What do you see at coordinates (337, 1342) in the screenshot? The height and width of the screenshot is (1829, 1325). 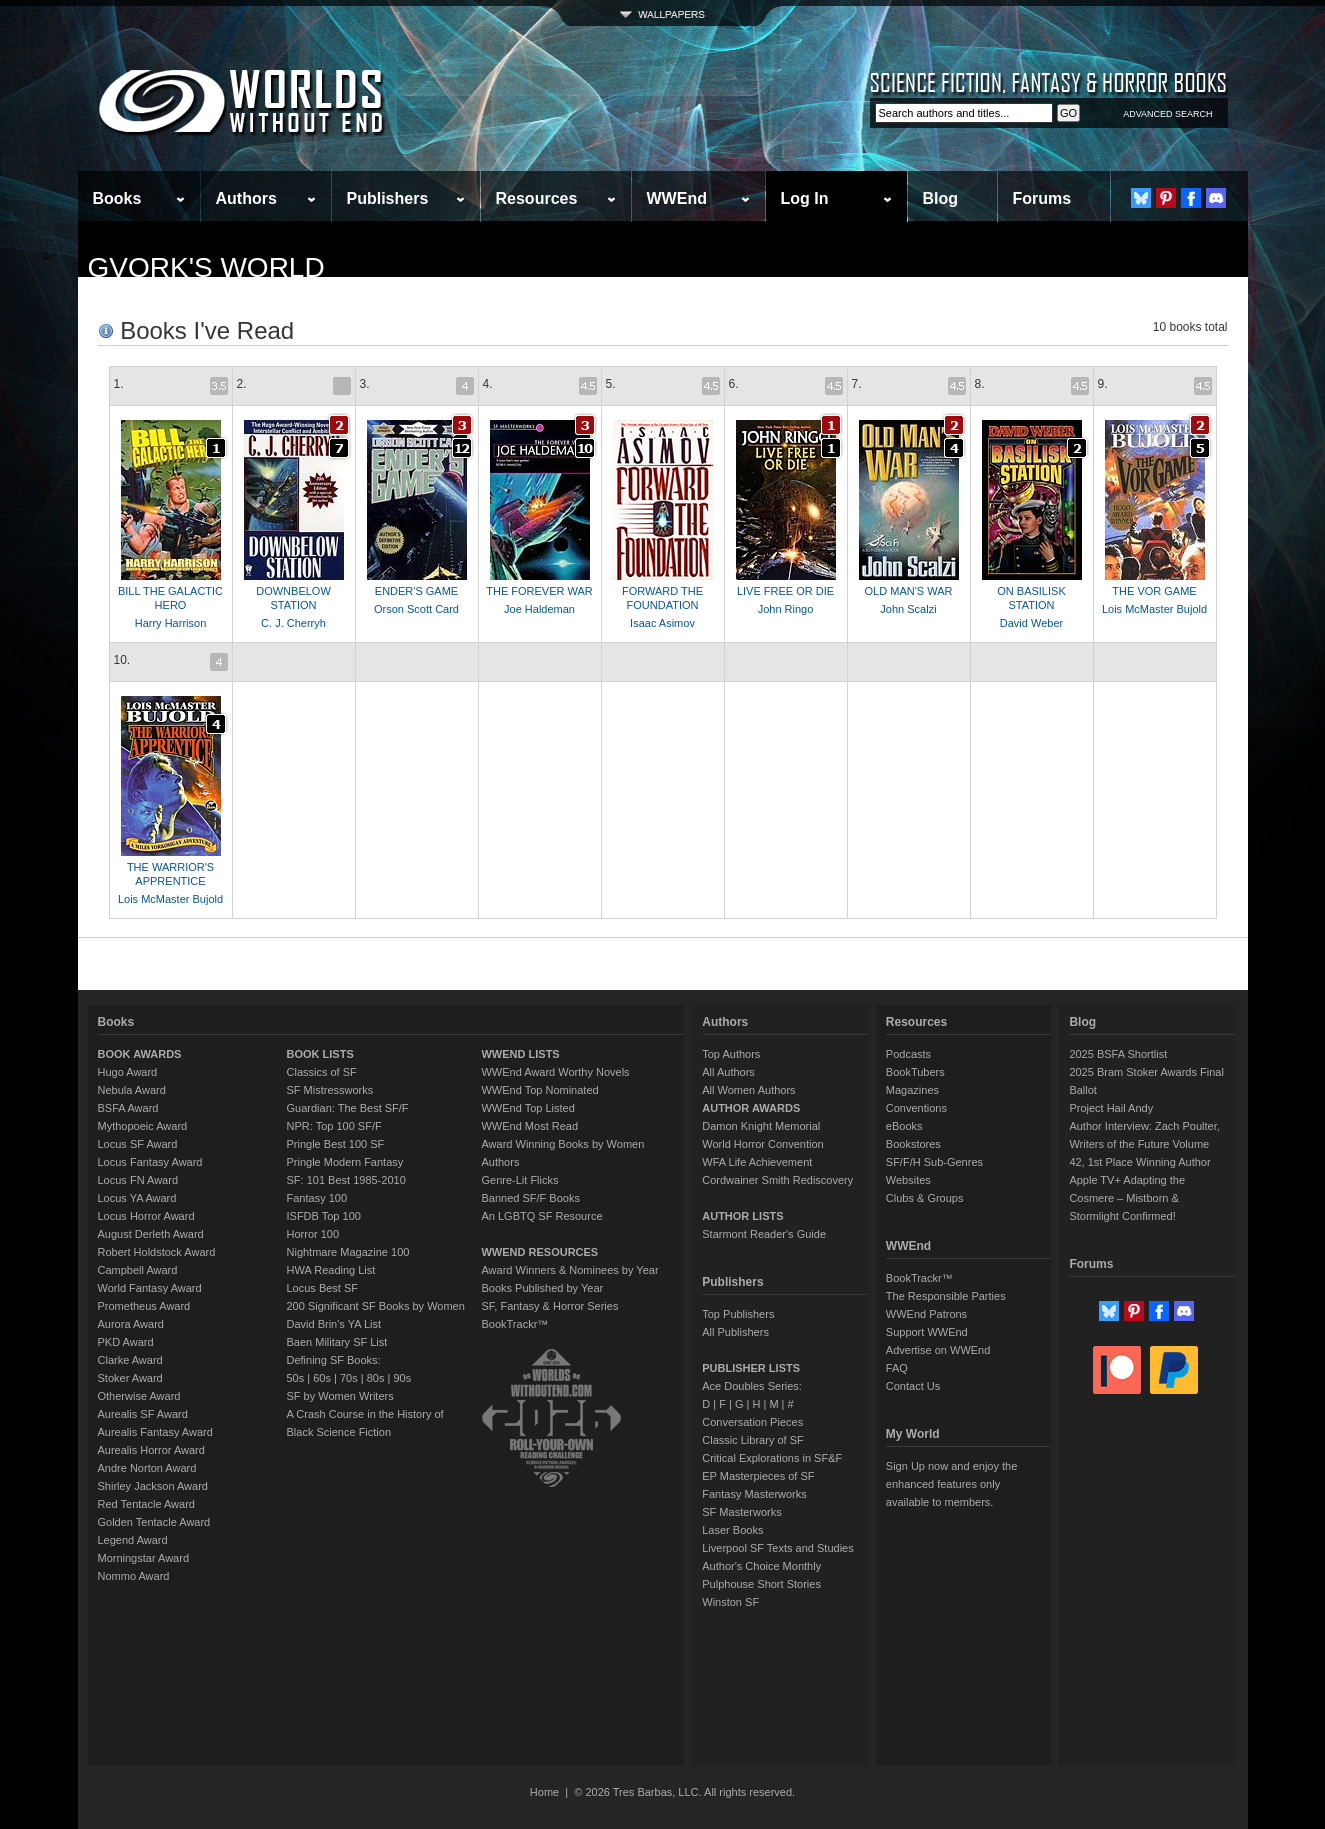 I see `Baen Military SF List` at bounding box center [337, 1342].